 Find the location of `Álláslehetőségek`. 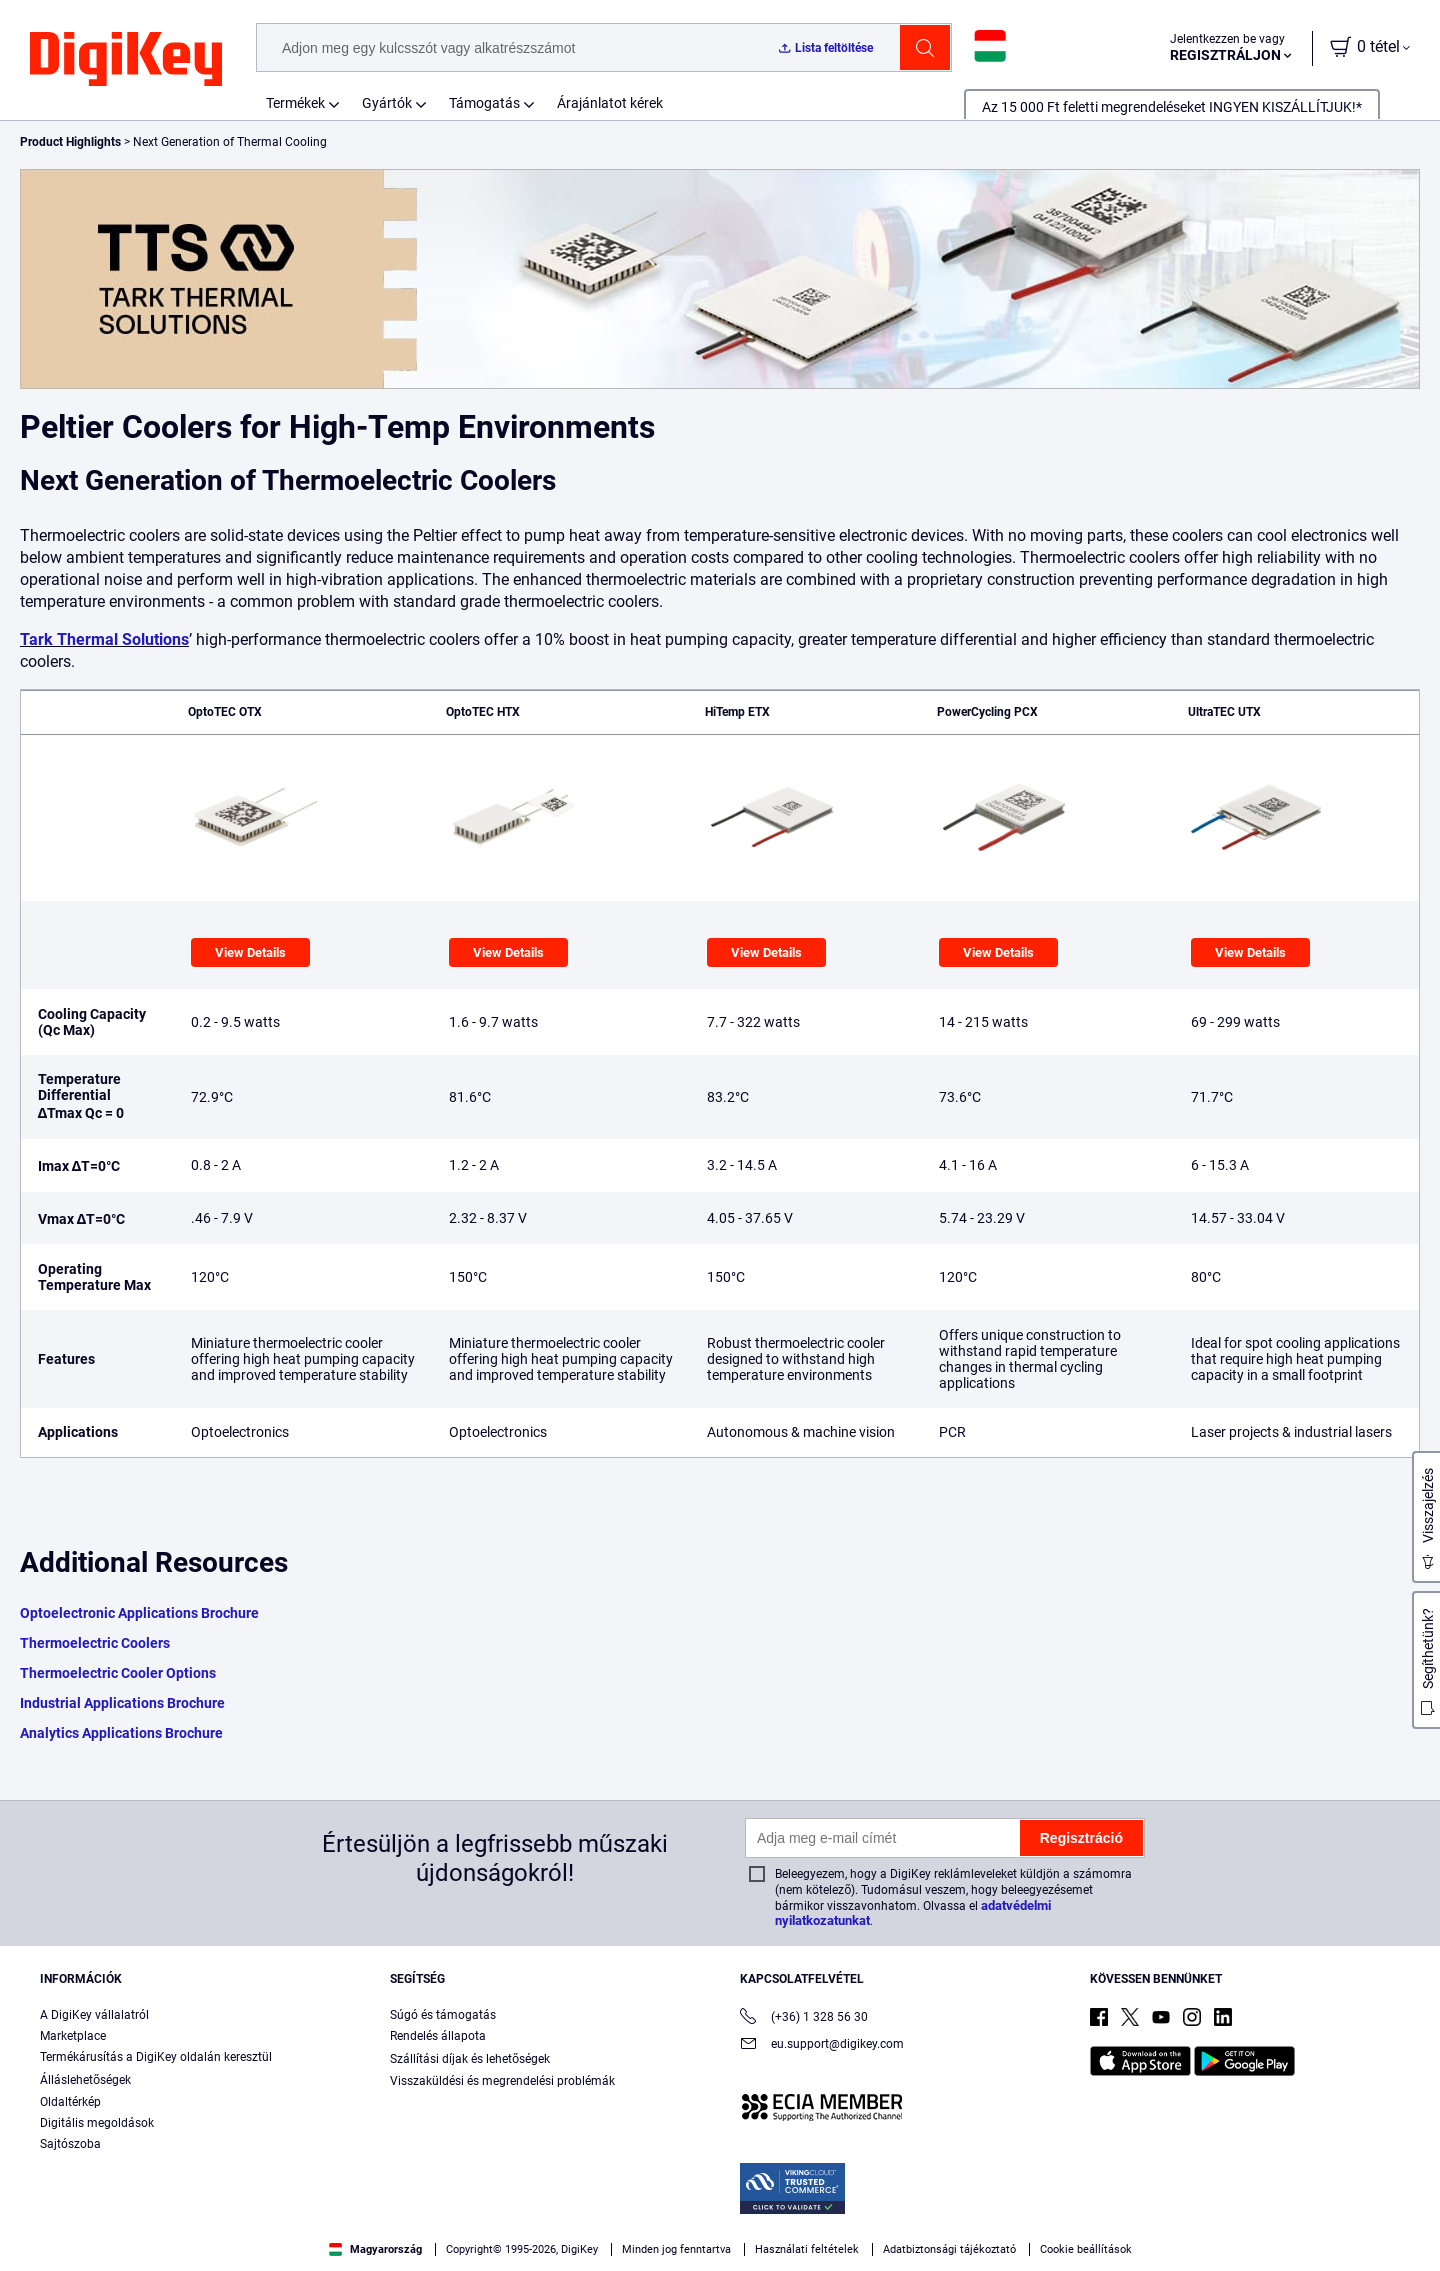

Álláslehetőségek is located at coordinates (85, 2080).